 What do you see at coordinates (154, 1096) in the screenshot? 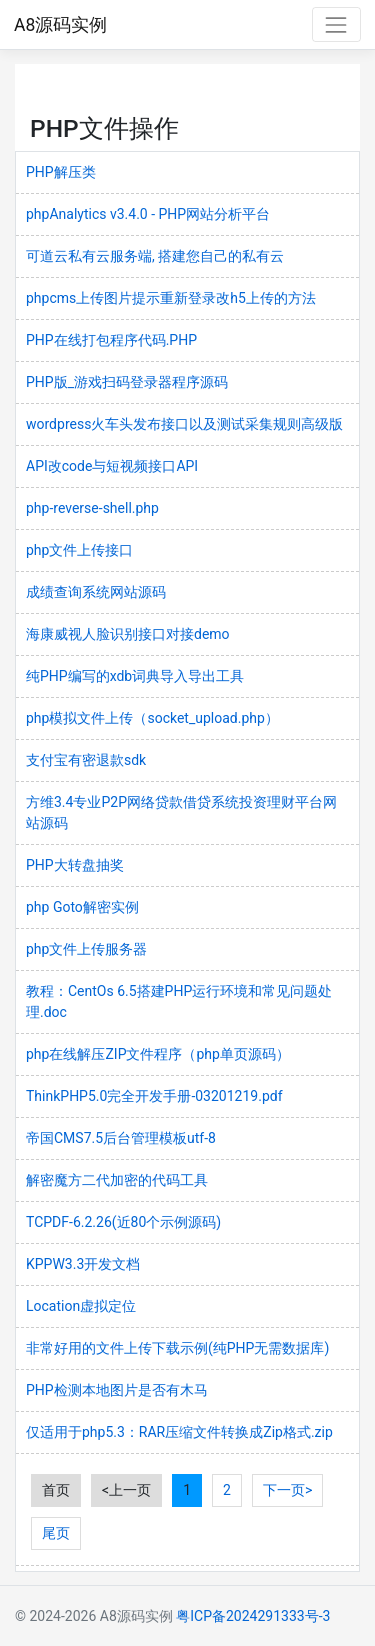
I see `ThinkPHP5.0完全开发手册-03201219.pdf` at bounding box center [154, 1096].